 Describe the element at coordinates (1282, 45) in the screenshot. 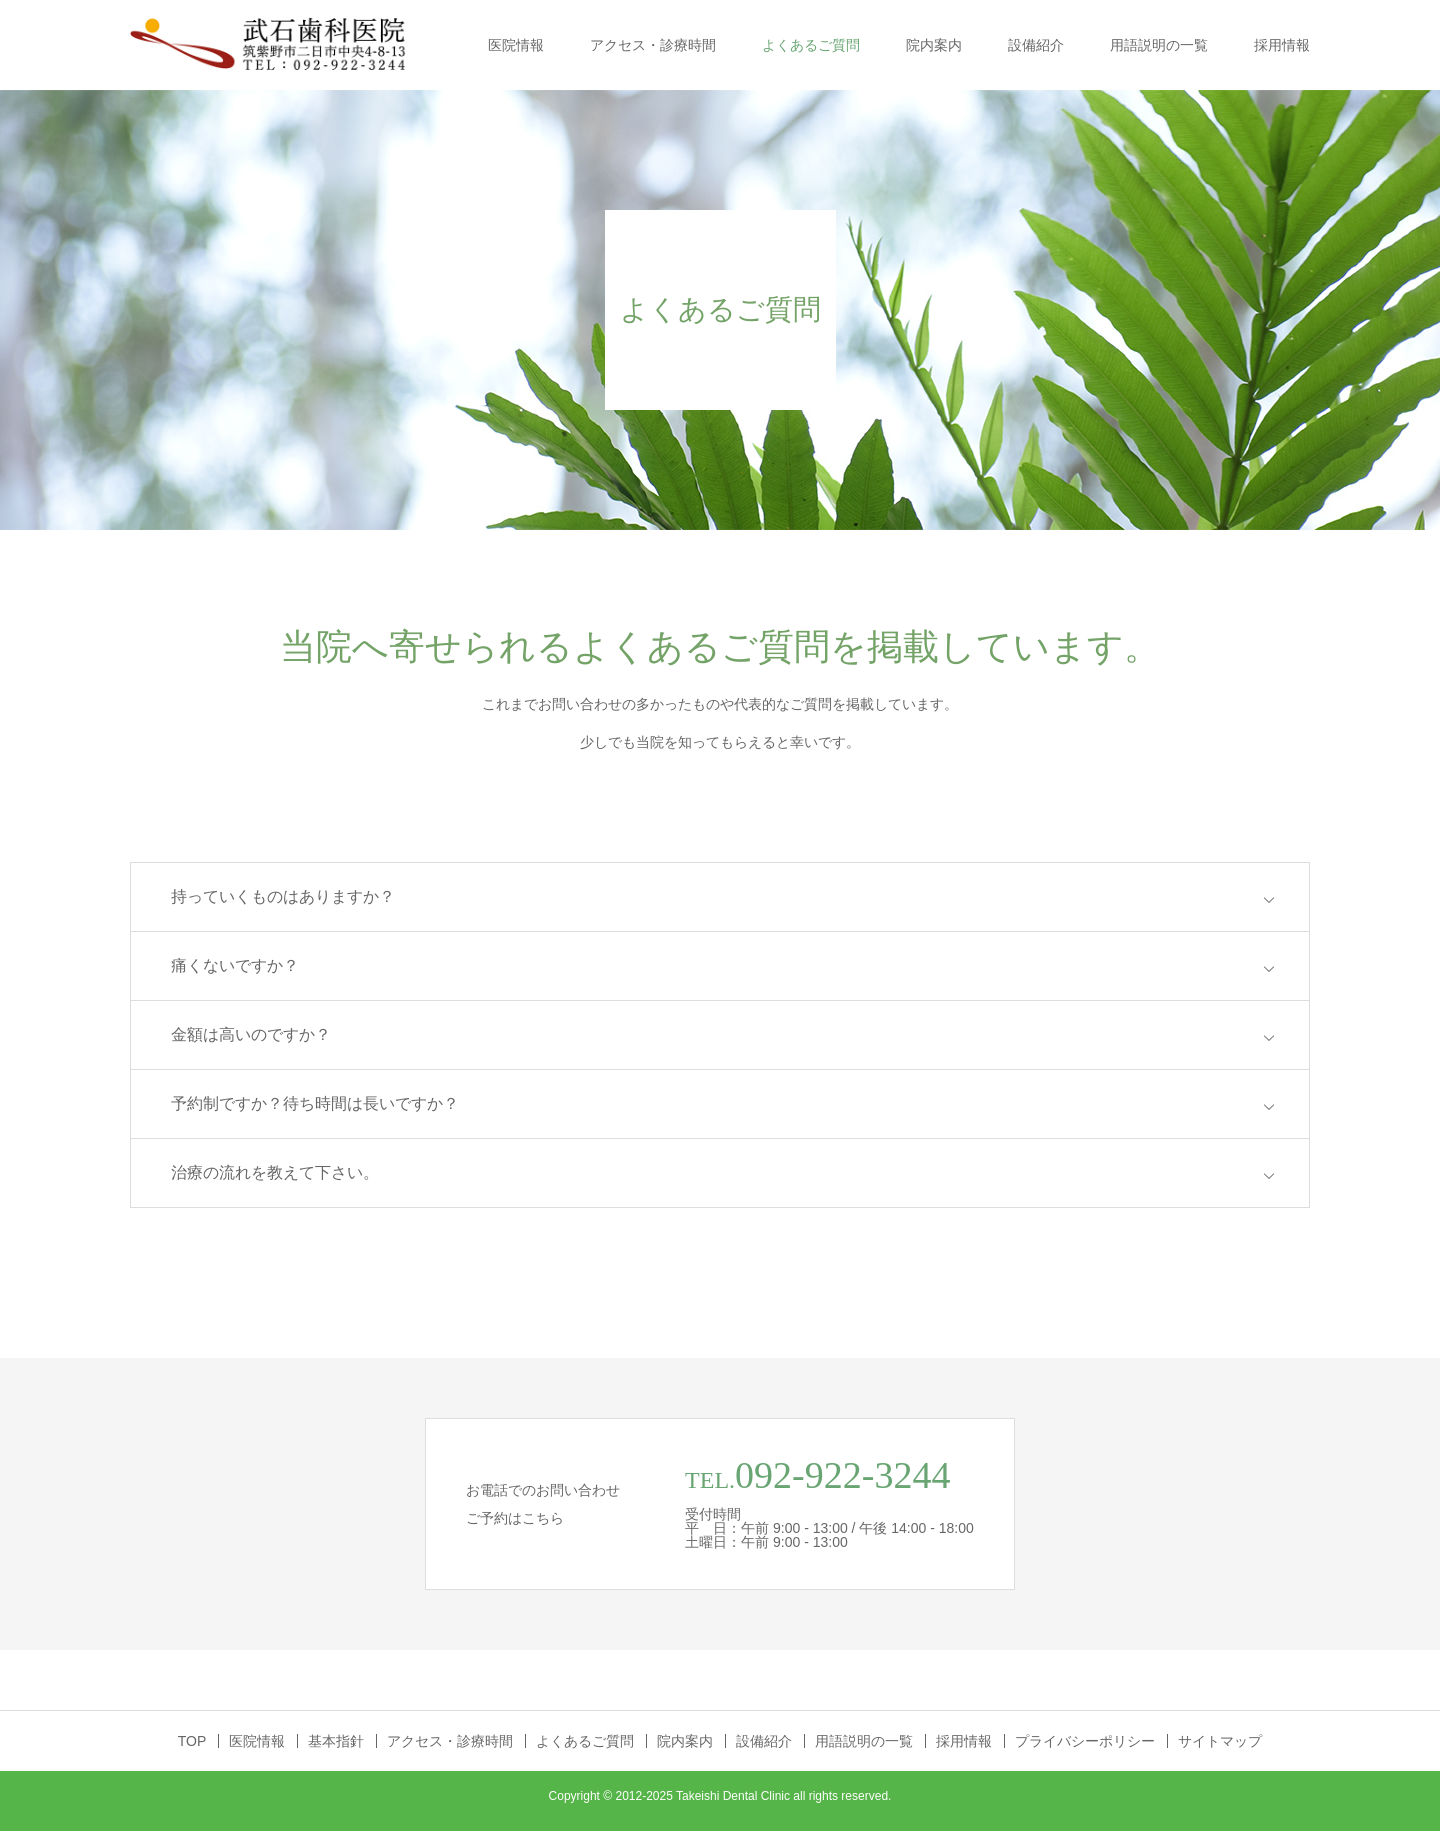

I see `採用情報` at that location.